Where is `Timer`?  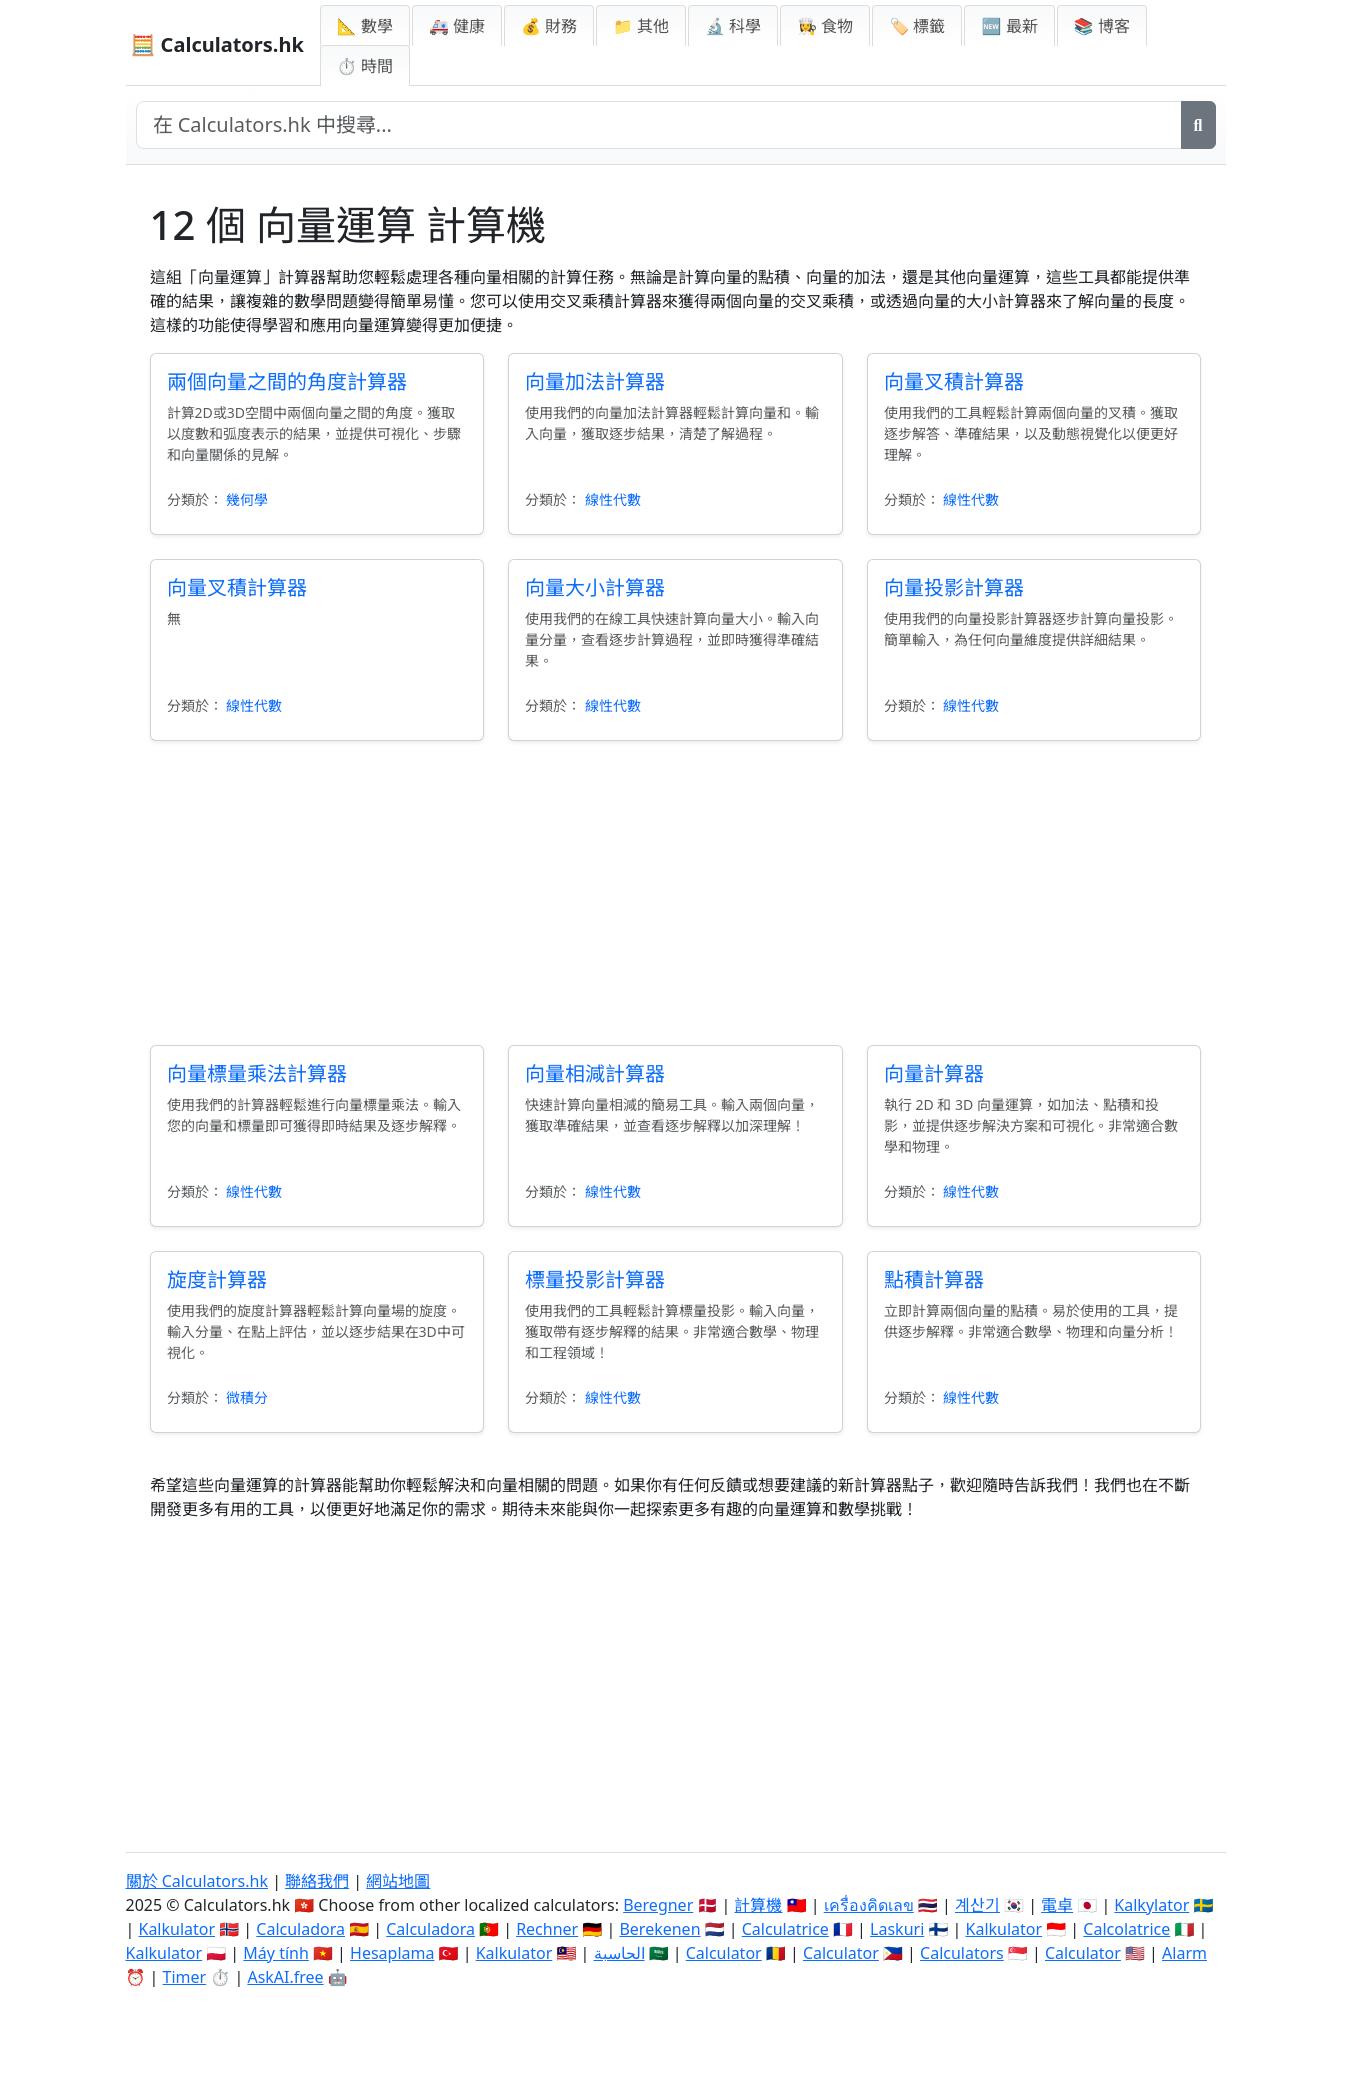 Timer is located at coordinates (185, 1977).